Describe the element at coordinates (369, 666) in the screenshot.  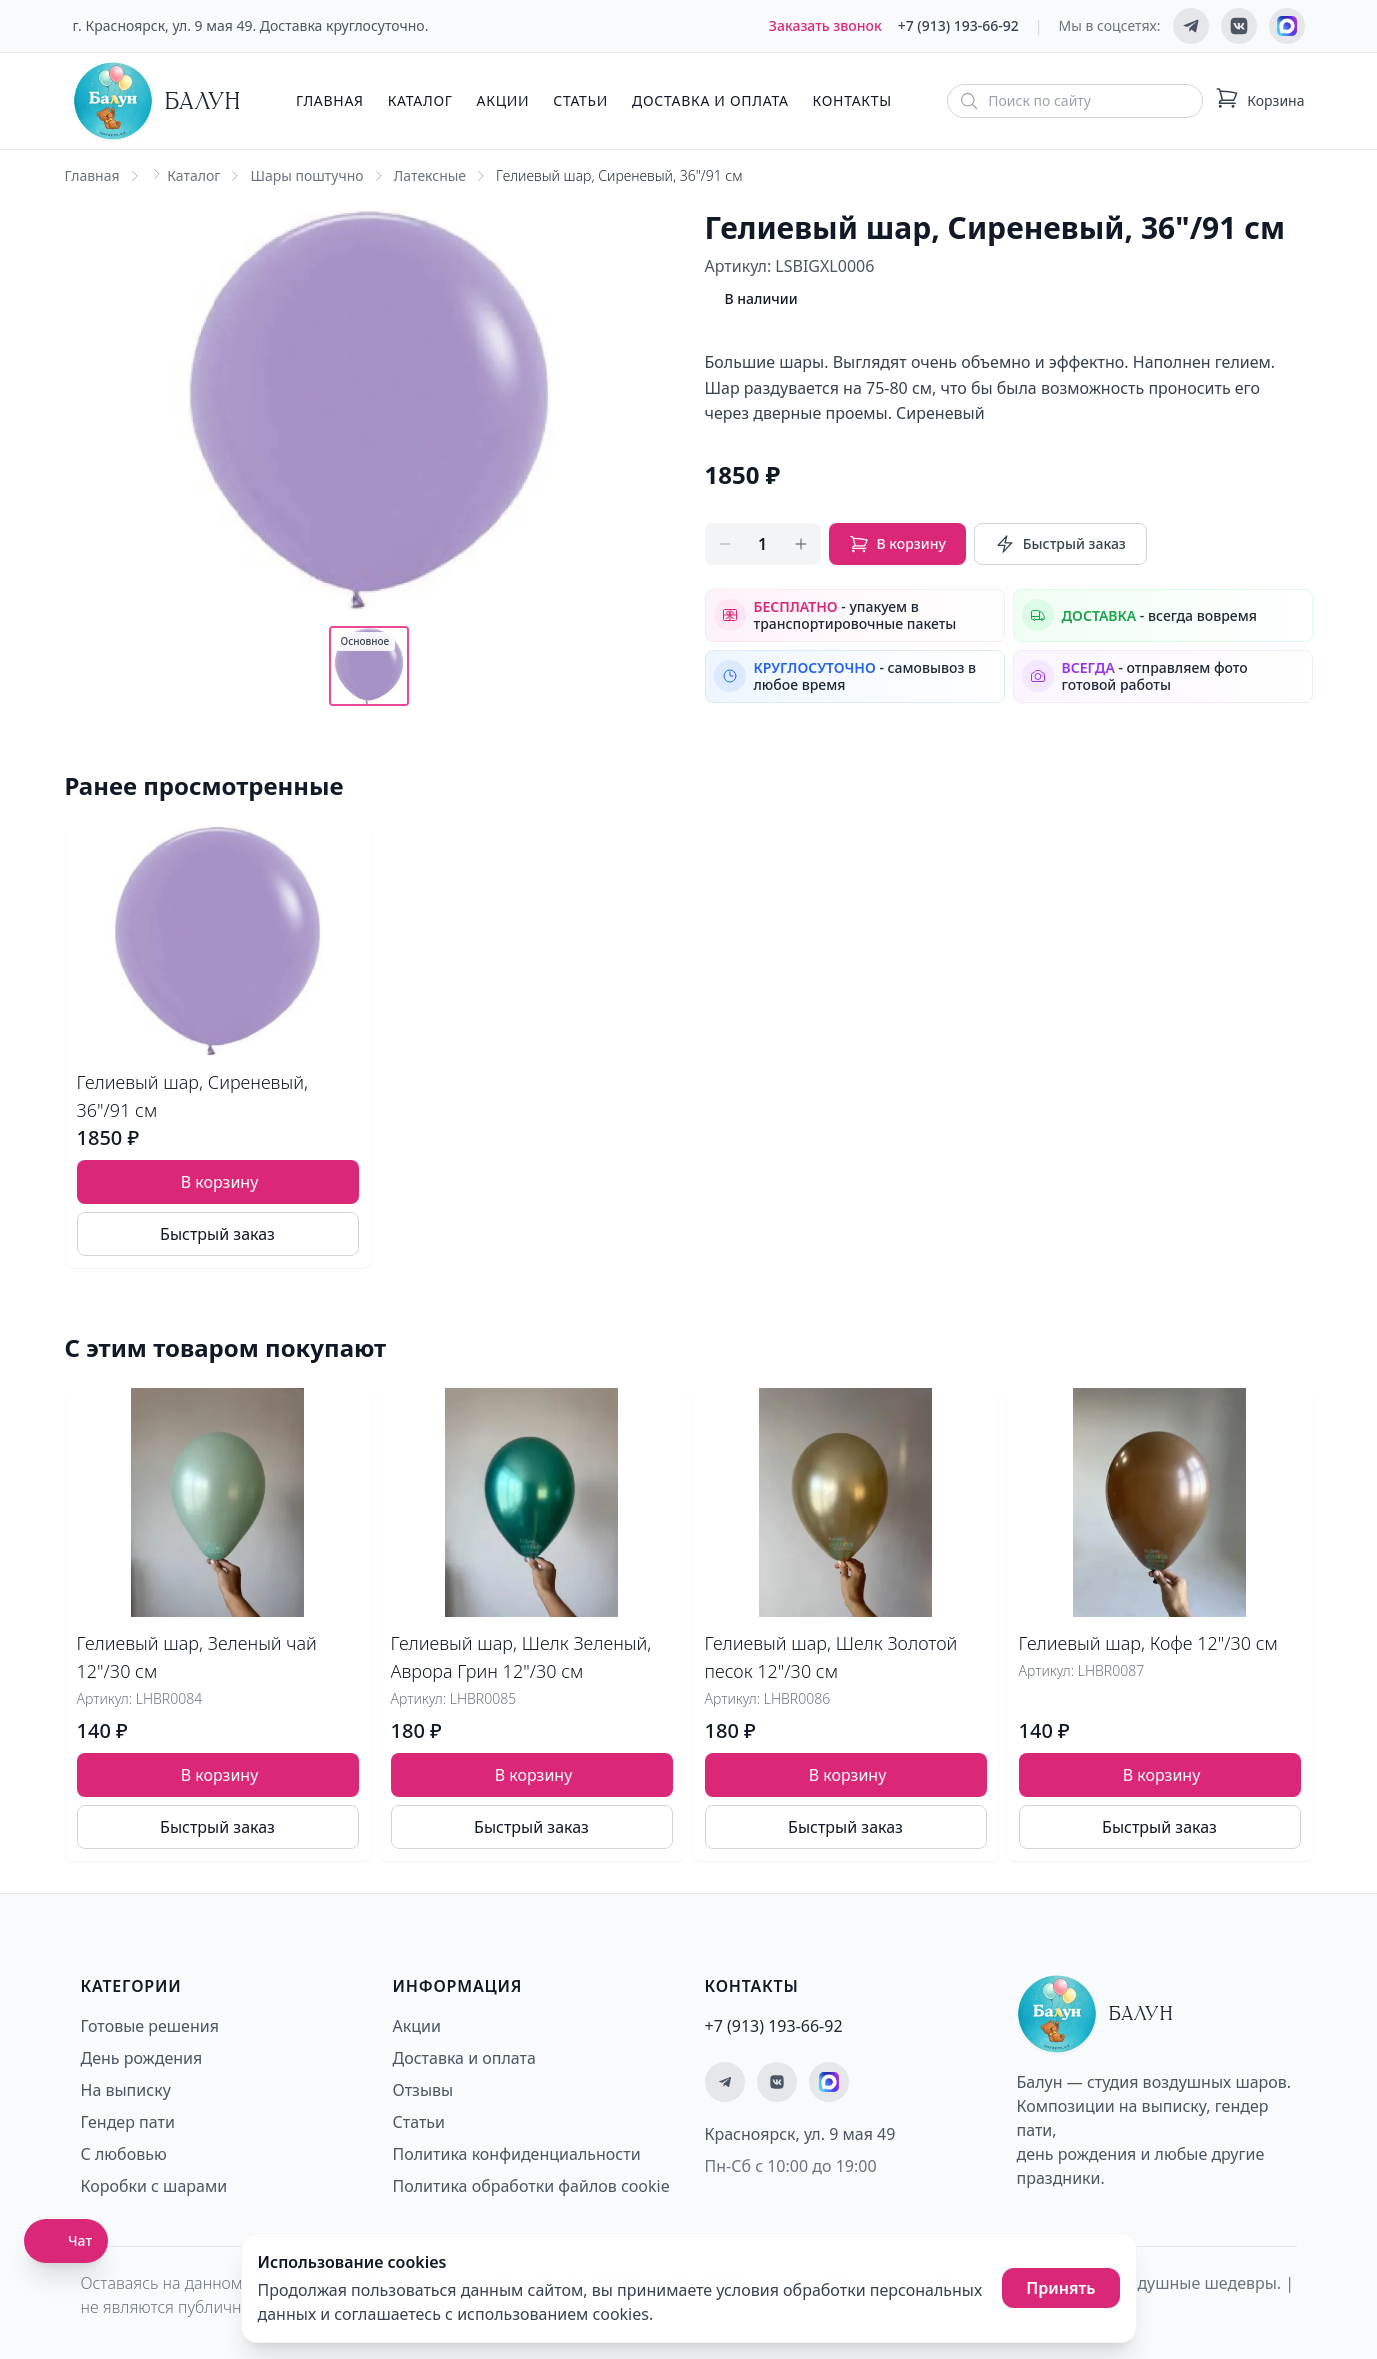
I see `[Показать основное фото]` at that location.